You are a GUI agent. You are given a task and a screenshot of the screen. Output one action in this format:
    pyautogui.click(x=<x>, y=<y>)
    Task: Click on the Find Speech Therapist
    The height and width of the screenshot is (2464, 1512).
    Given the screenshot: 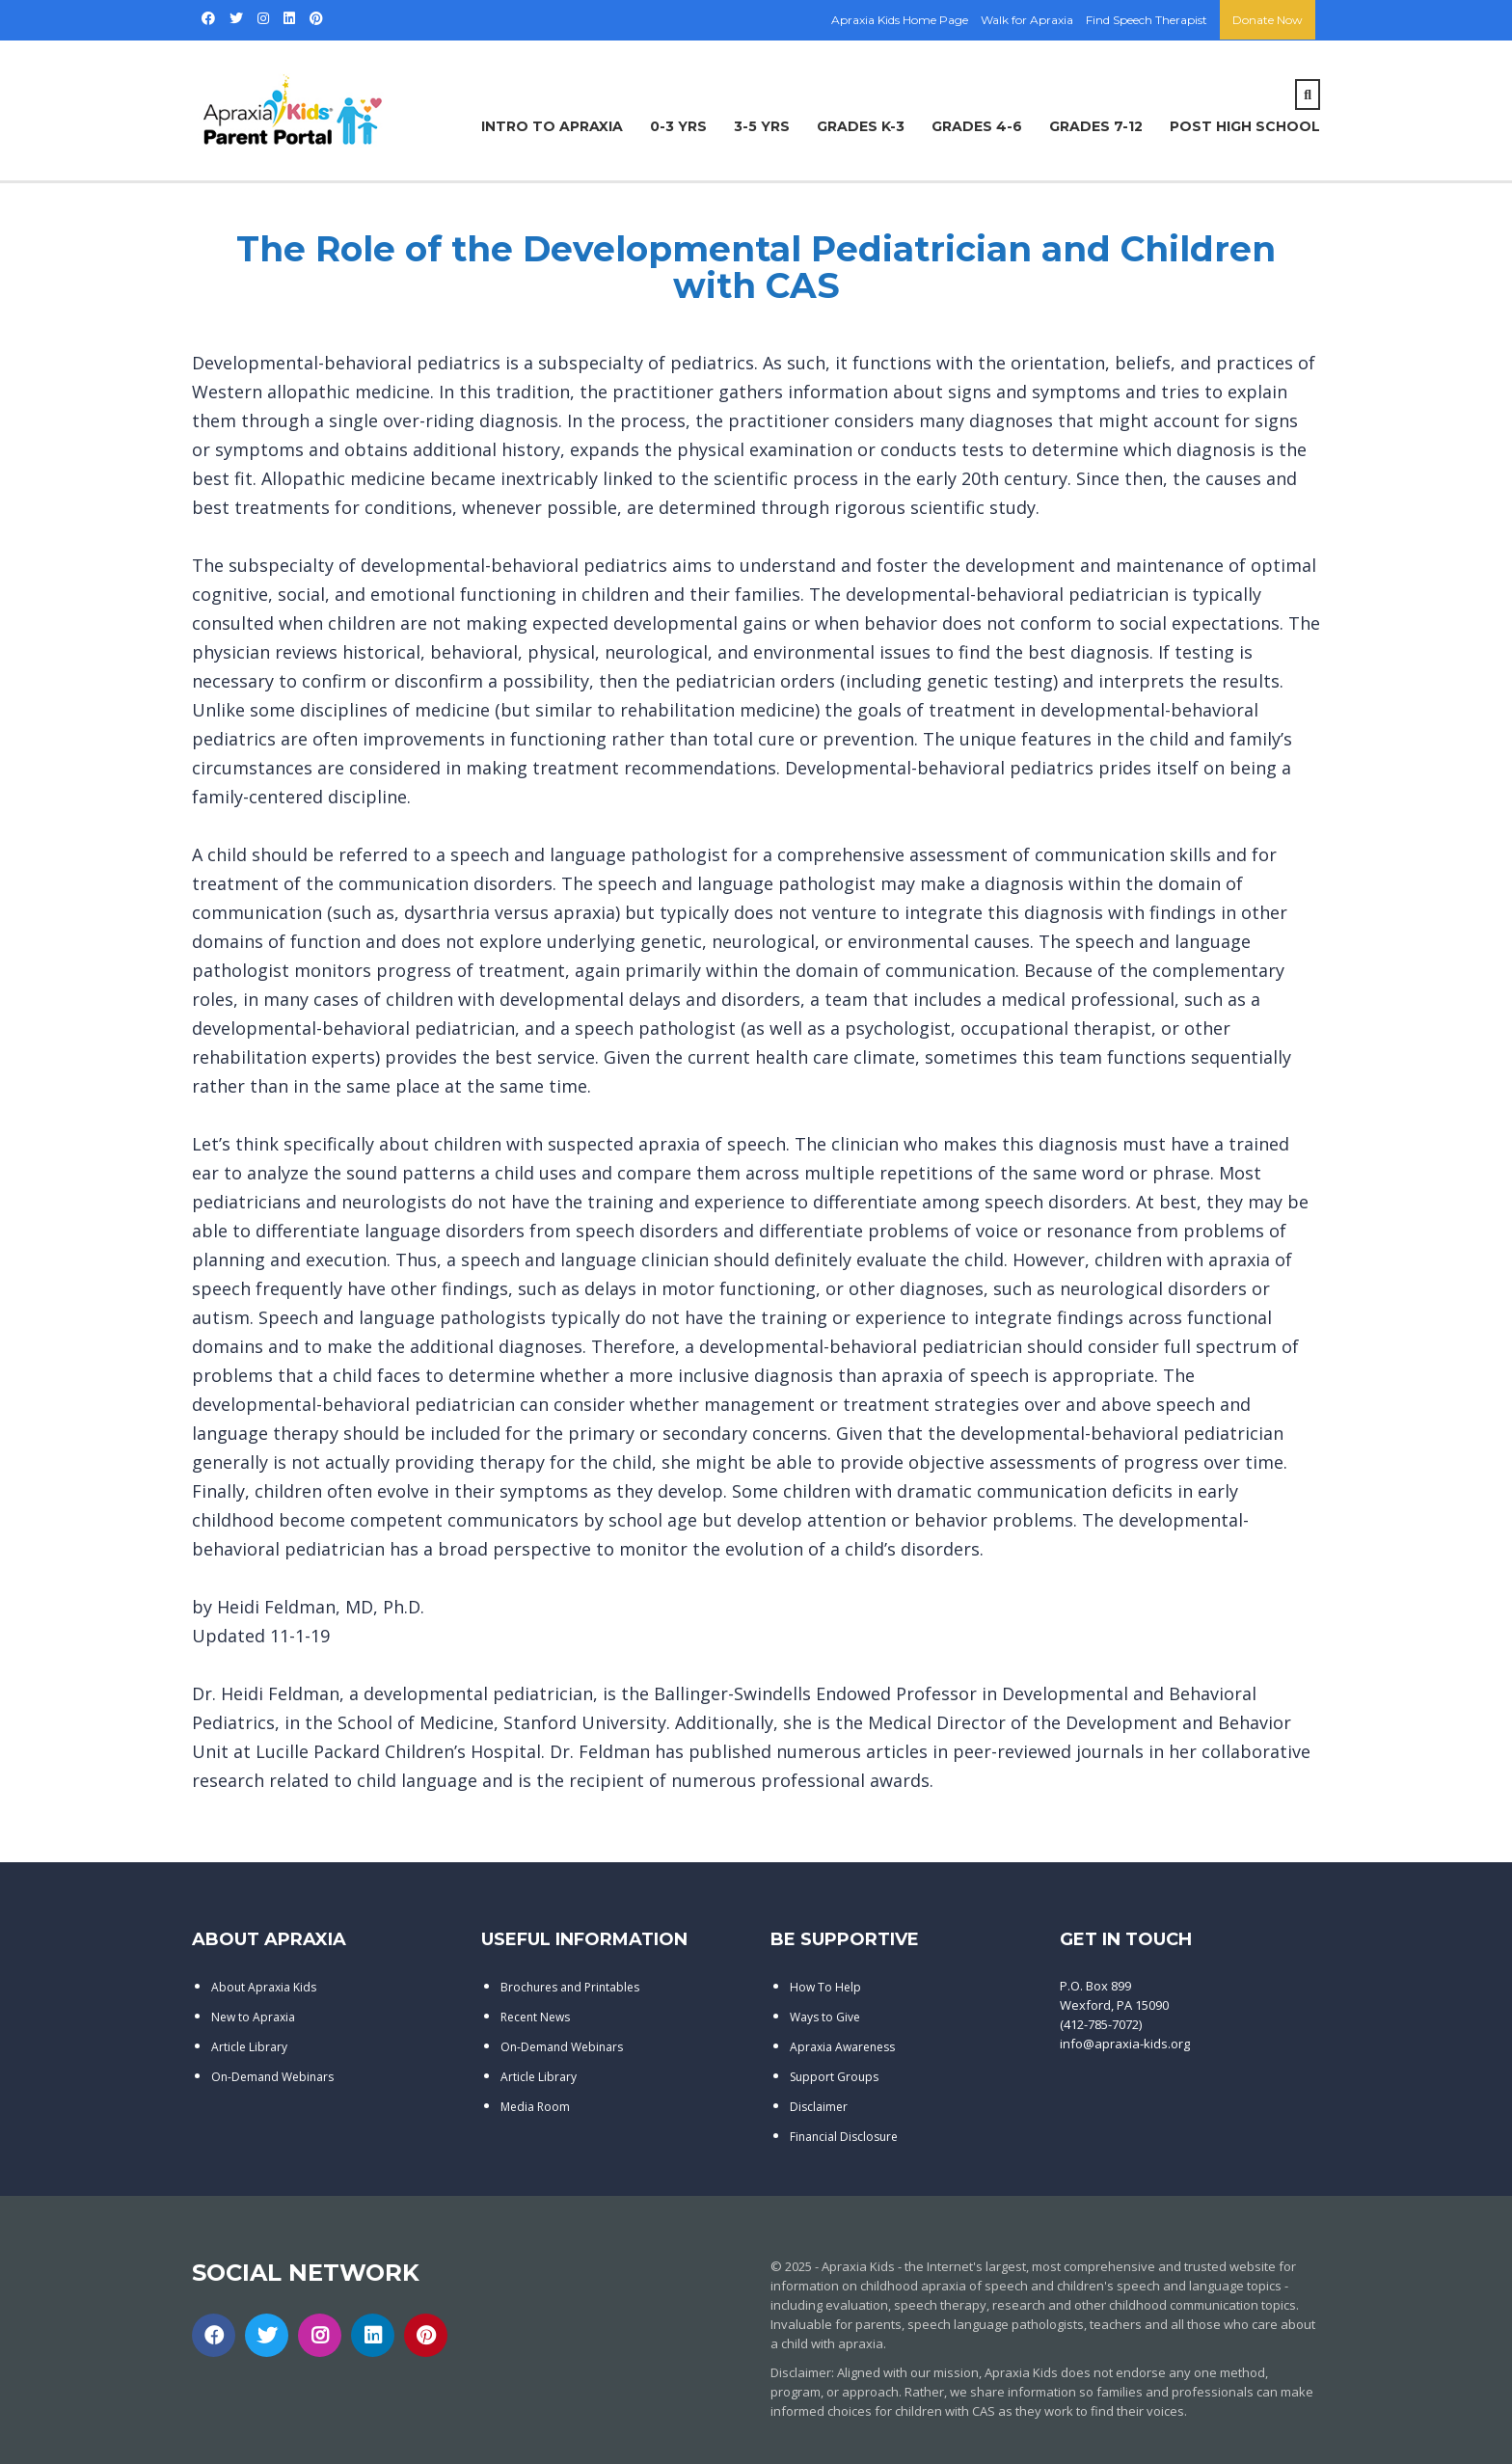 What is the action you would take?
    pyautogui.click(x=1146, y=20)
    